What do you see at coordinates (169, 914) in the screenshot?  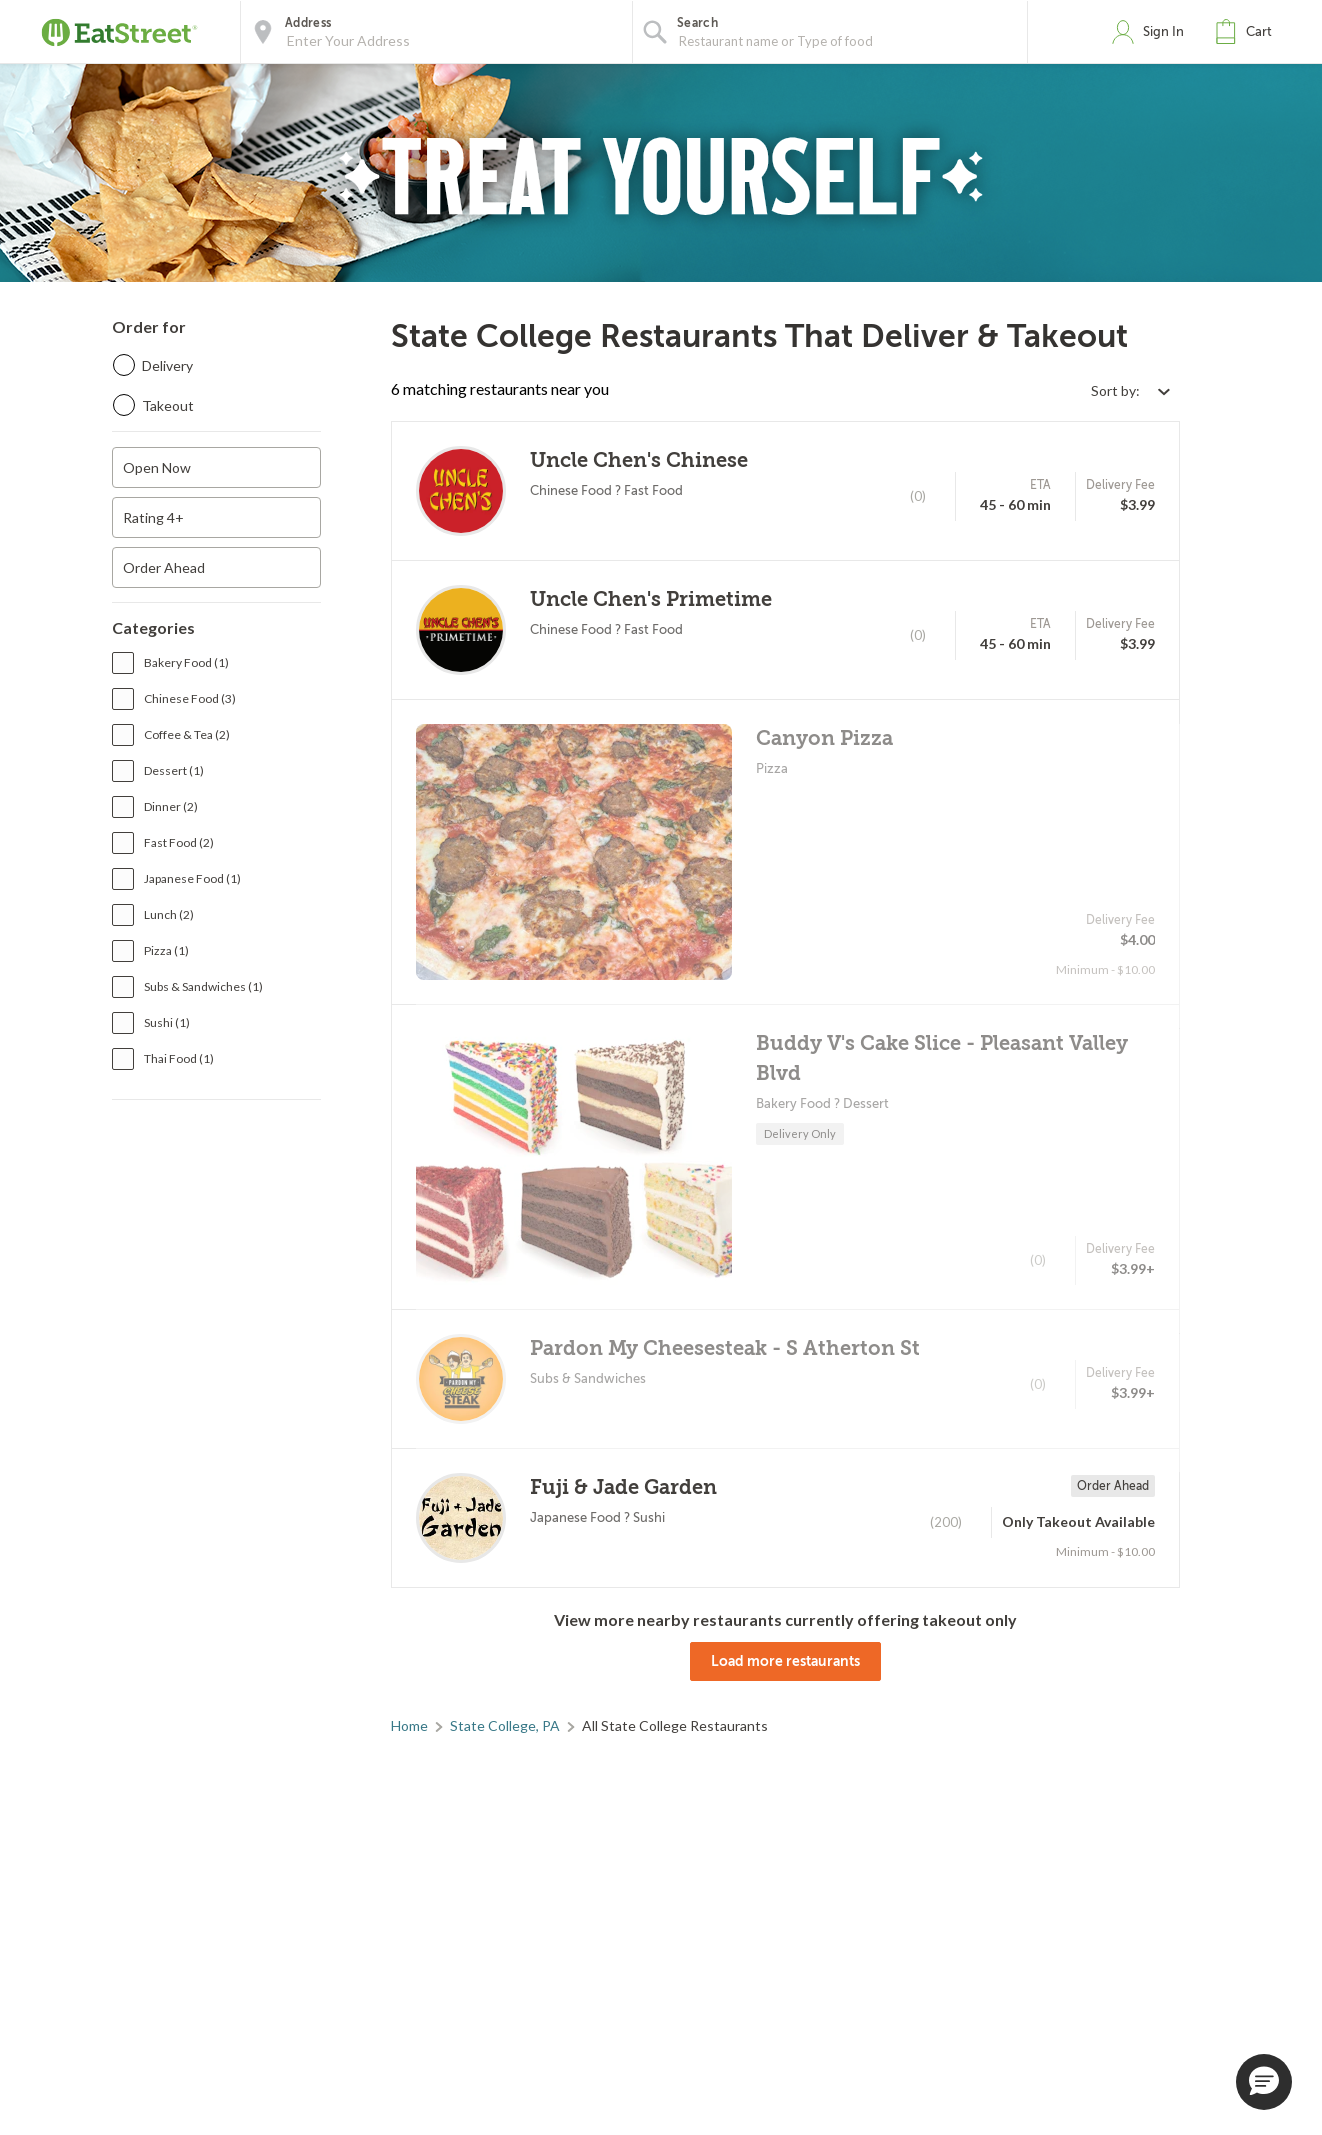 I see `Lunch (2)` at bounding box center [169, 914].